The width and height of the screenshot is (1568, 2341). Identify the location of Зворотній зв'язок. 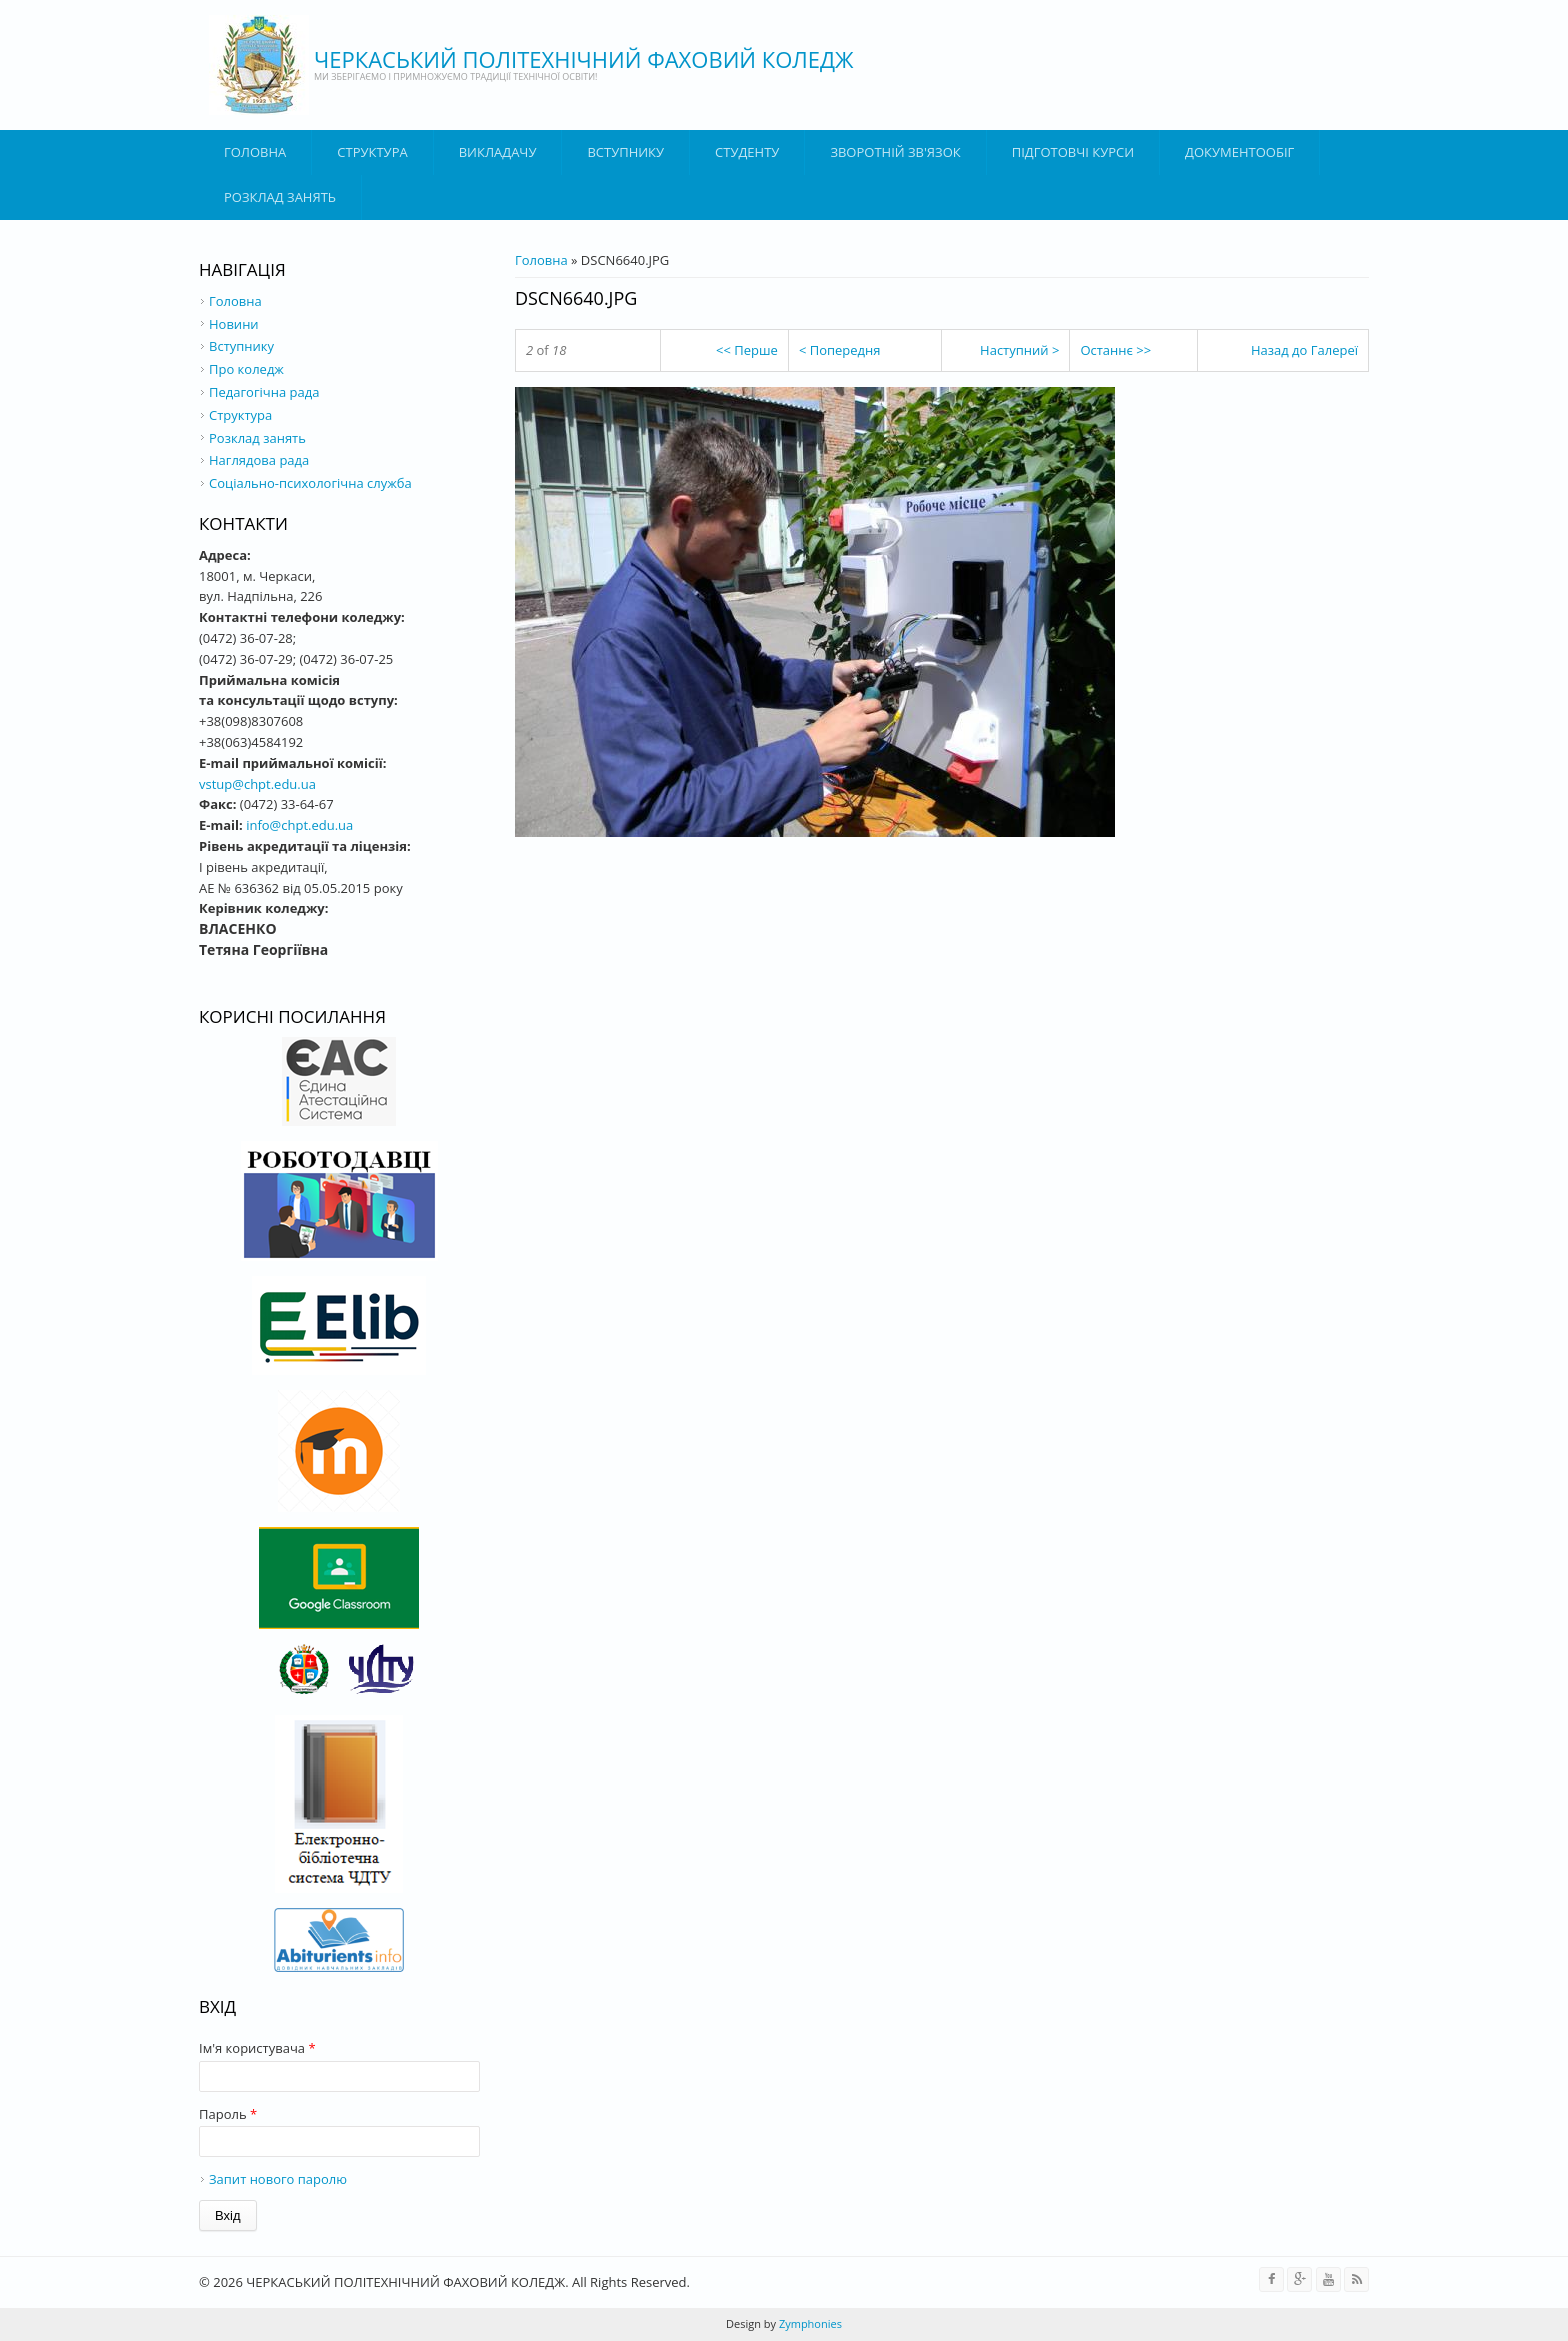
(895, 152).